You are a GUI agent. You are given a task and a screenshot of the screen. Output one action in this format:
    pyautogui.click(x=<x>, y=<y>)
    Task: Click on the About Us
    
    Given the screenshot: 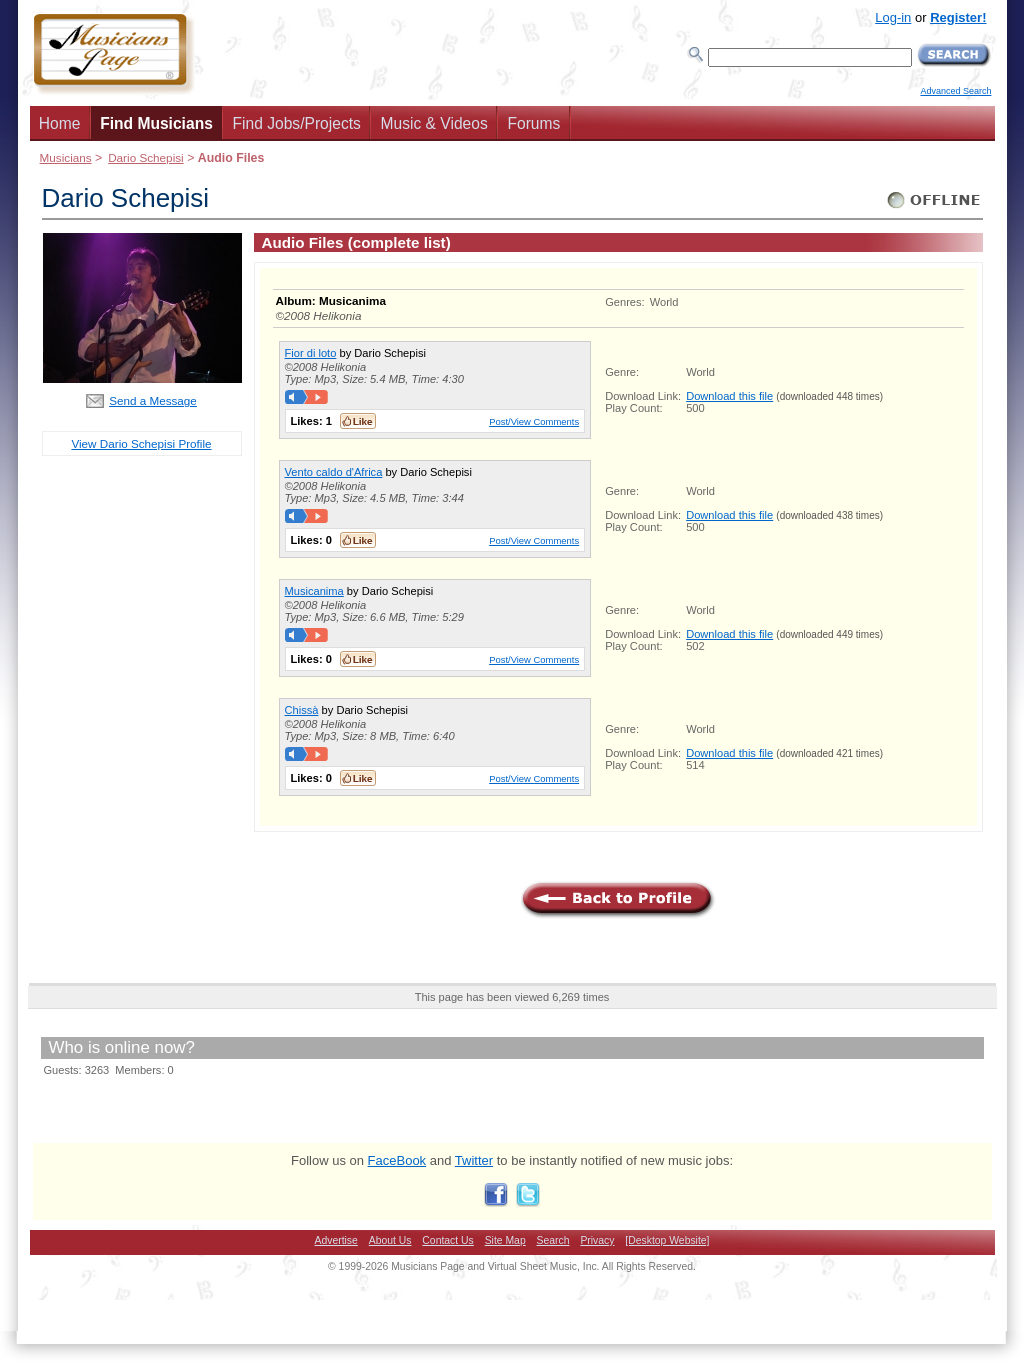 What is the action you would take?
    pyautogui.click(x=390, y=1240)
    